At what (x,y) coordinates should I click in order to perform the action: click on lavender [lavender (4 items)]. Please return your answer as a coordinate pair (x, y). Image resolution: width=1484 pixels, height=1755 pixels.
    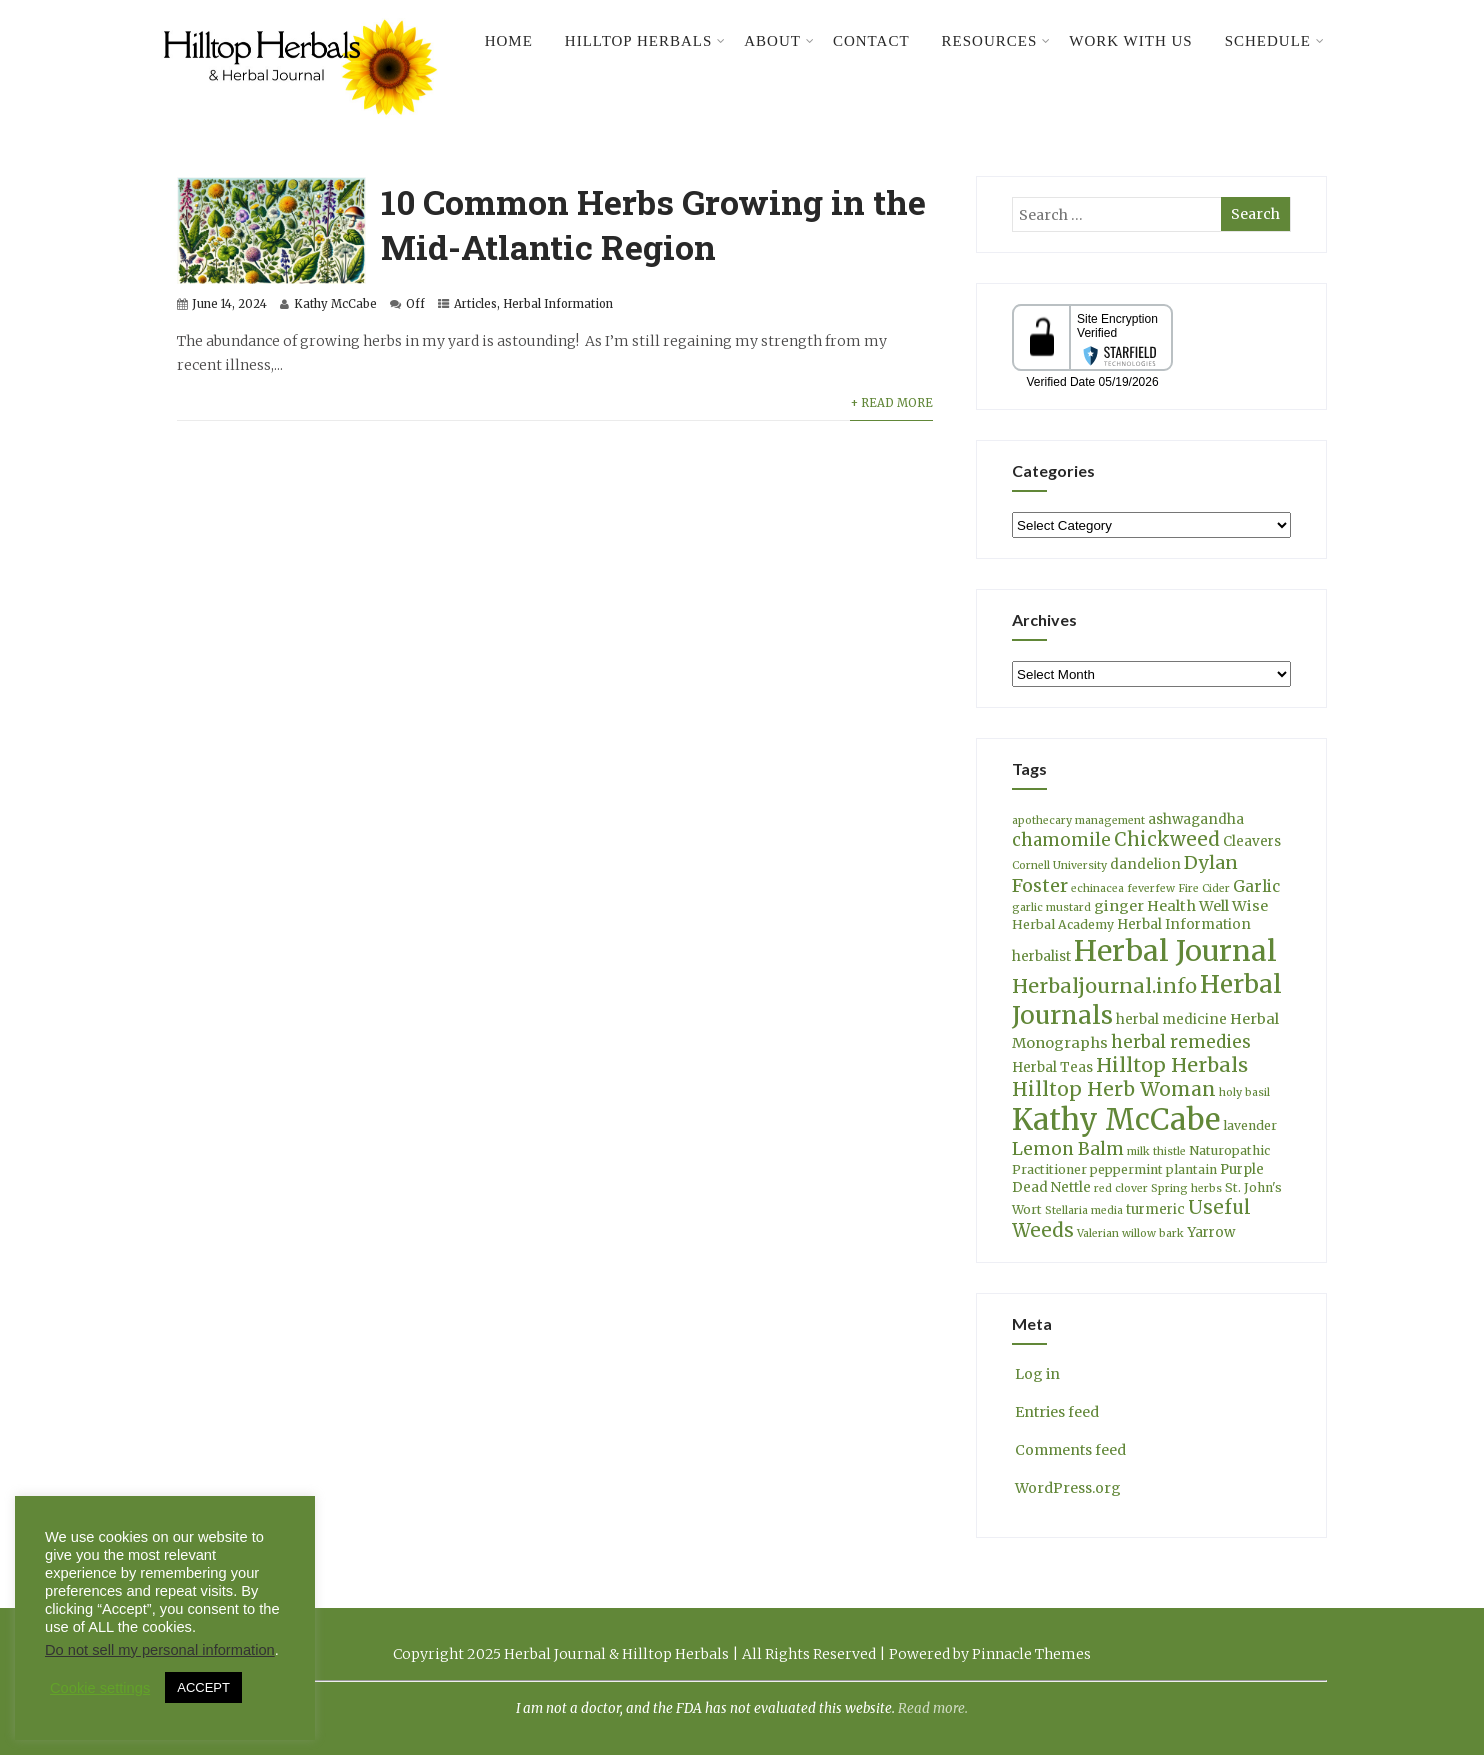
    Looking at the image, I should click on (1250, 1125).